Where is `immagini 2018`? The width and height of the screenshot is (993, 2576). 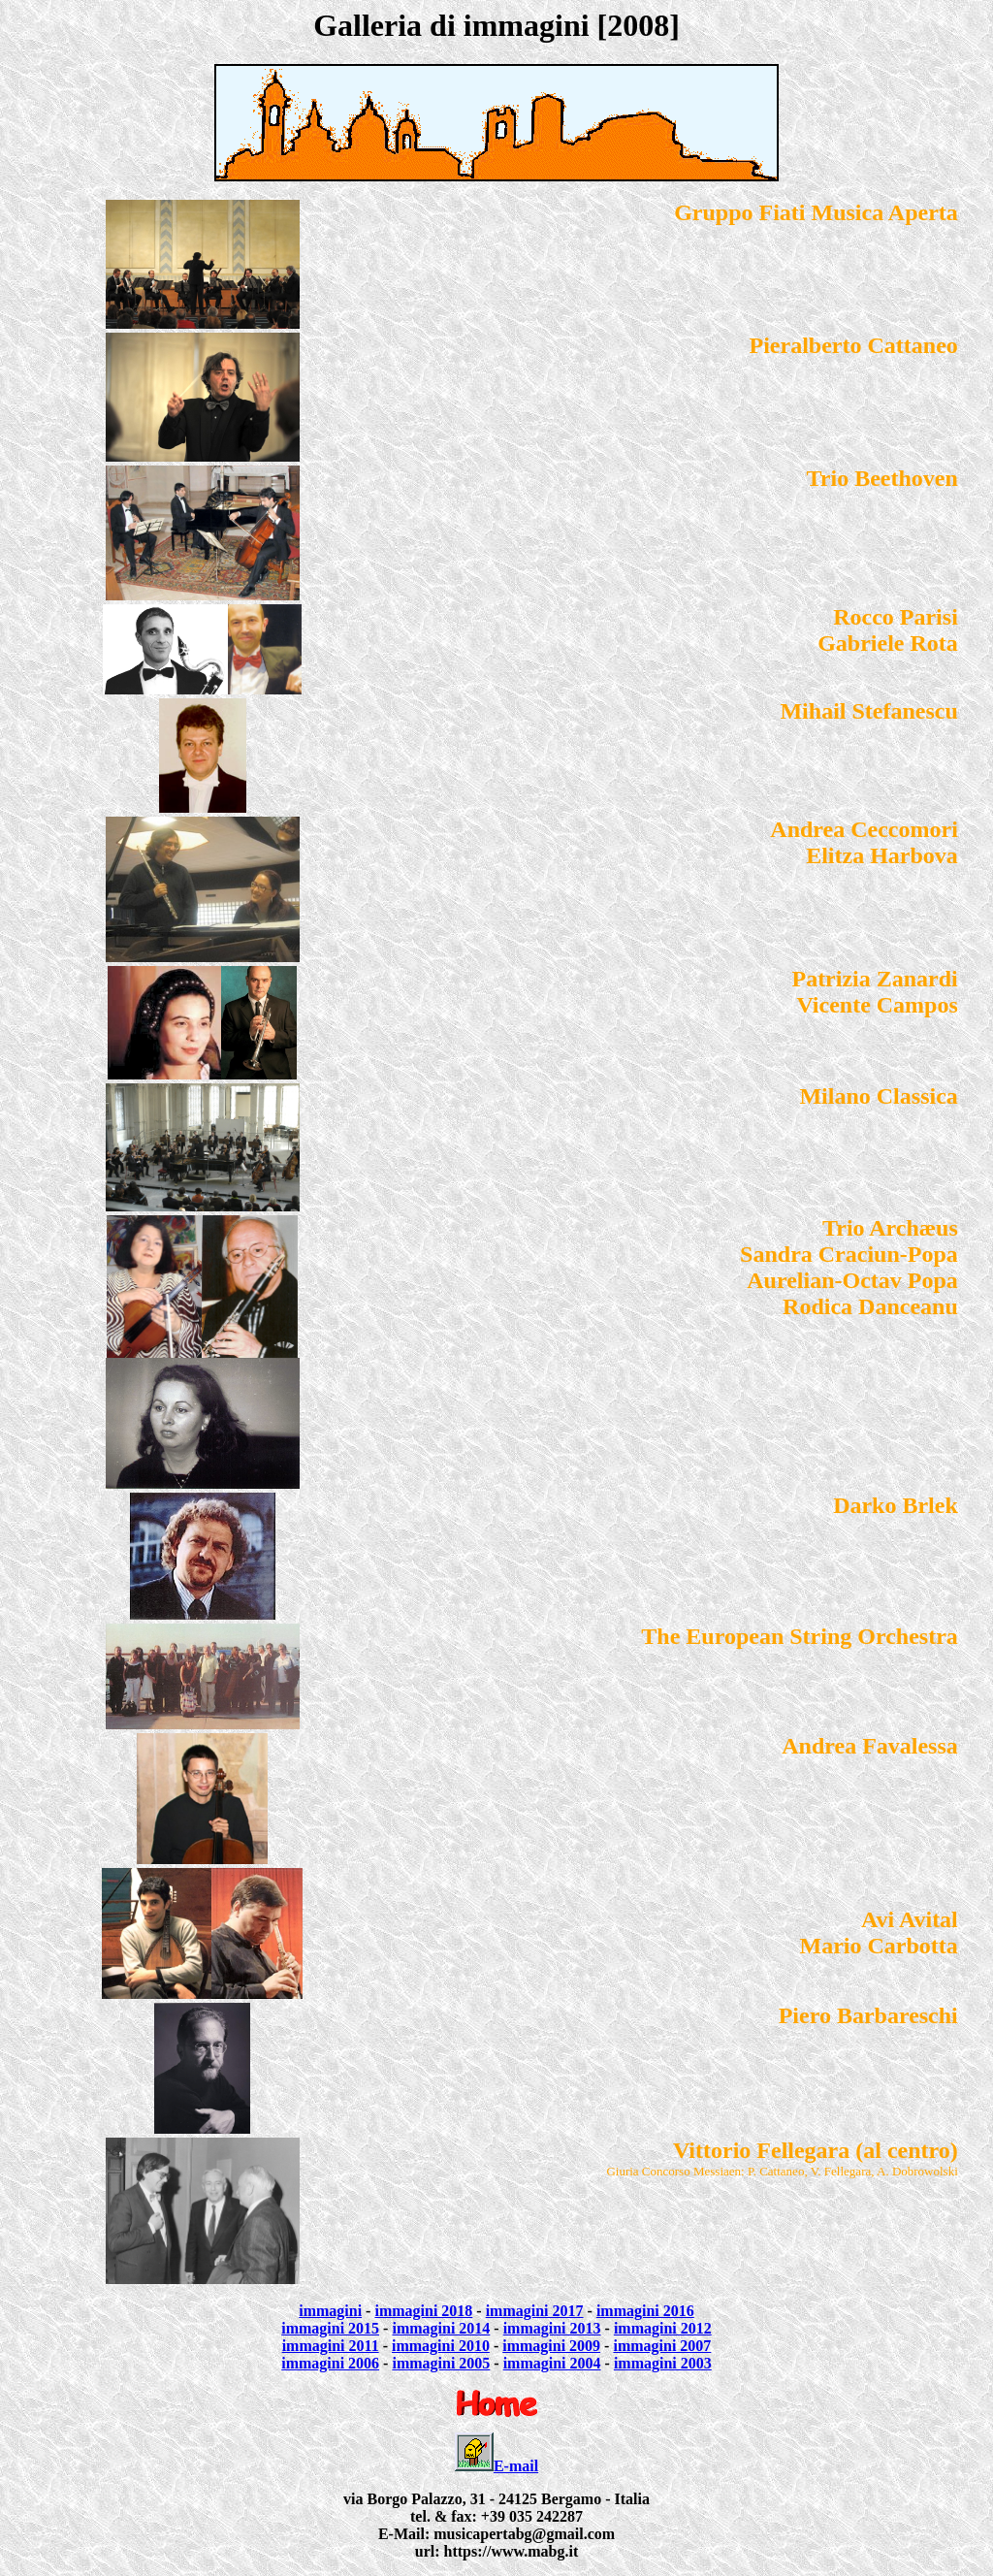
immagini 2018 is located at coordinates (423, 2310).